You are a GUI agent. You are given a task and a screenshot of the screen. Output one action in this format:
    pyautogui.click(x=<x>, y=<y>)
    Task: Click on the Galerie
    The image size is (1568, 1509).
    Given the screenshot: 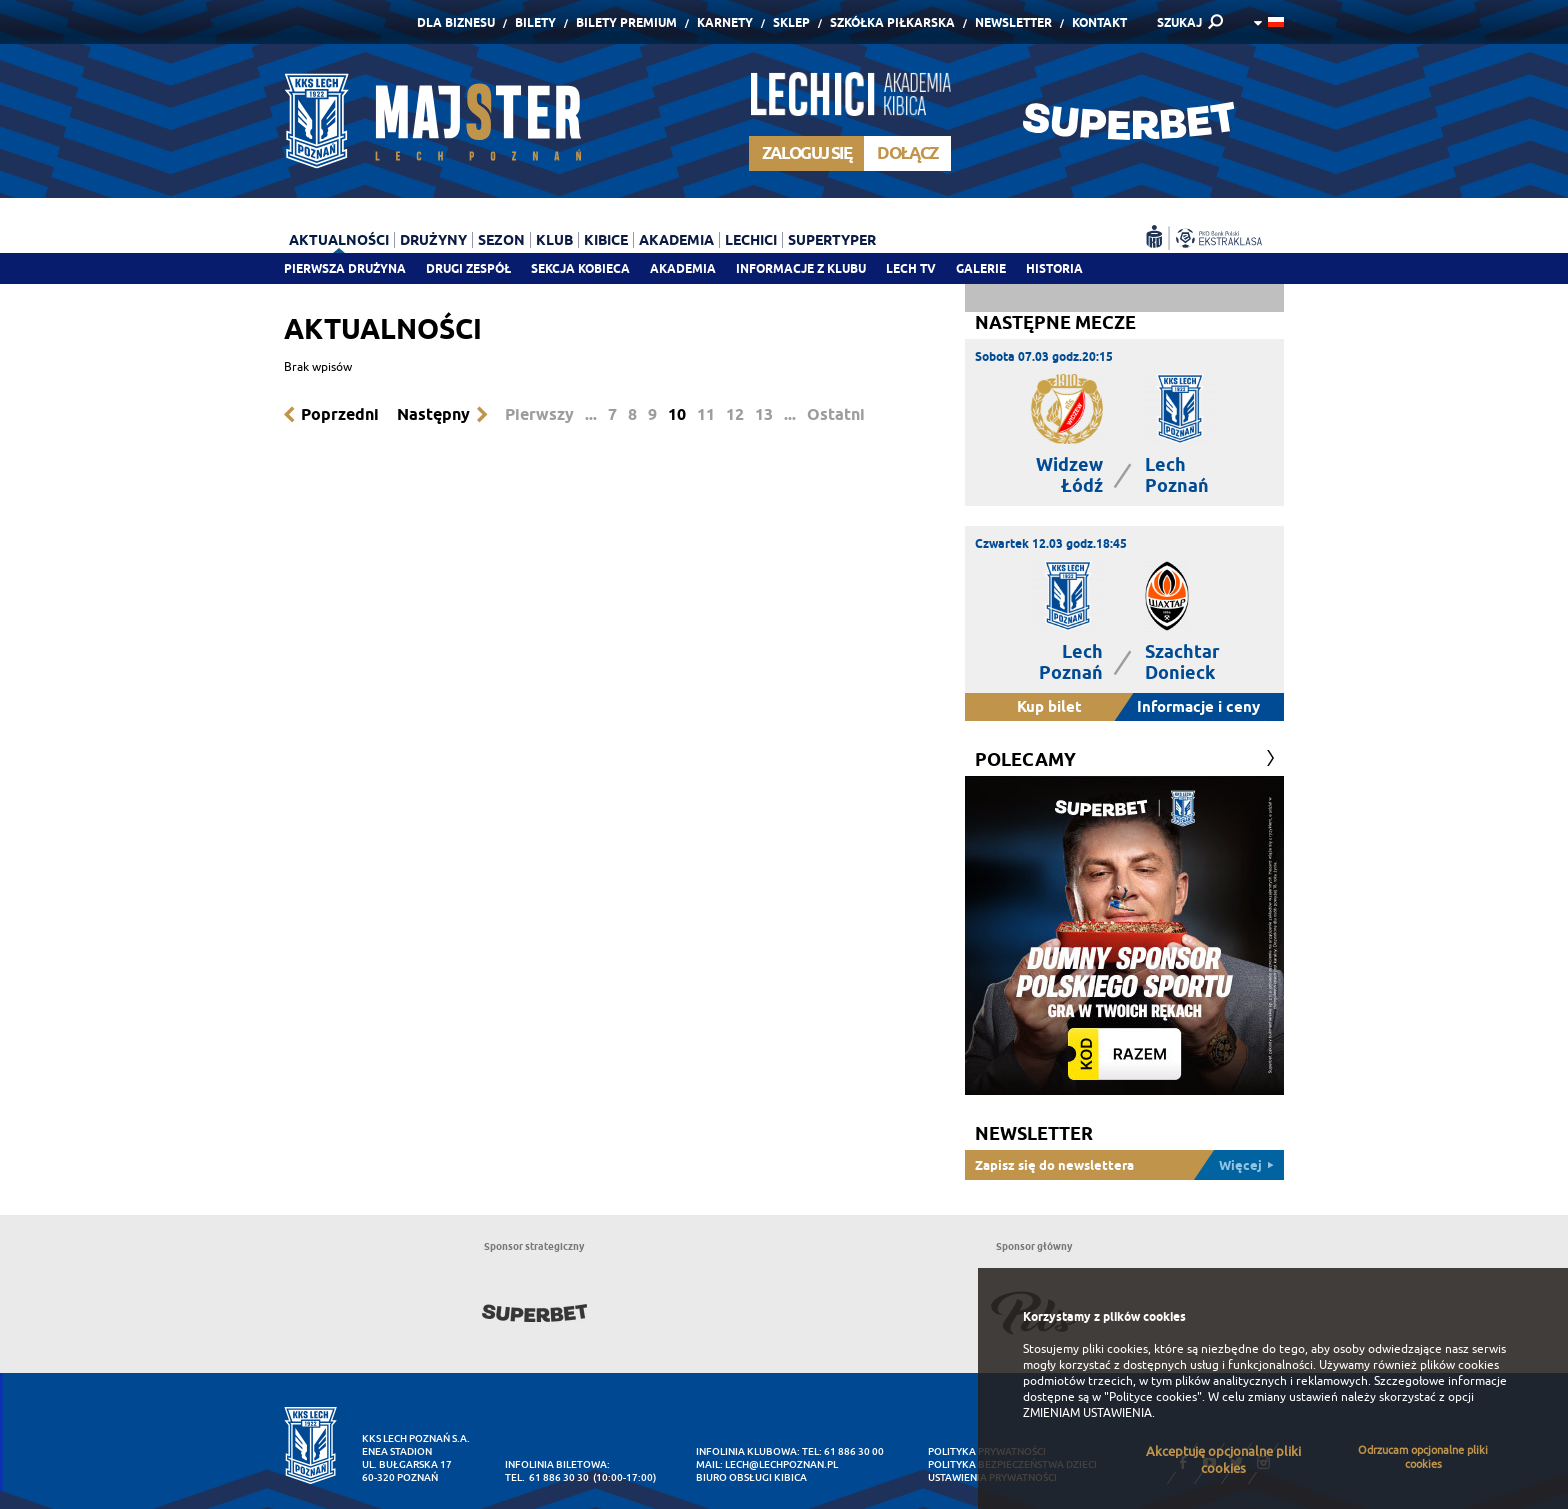 What is the action you would take?
    pyautogui.click(x=981, y=268)
    